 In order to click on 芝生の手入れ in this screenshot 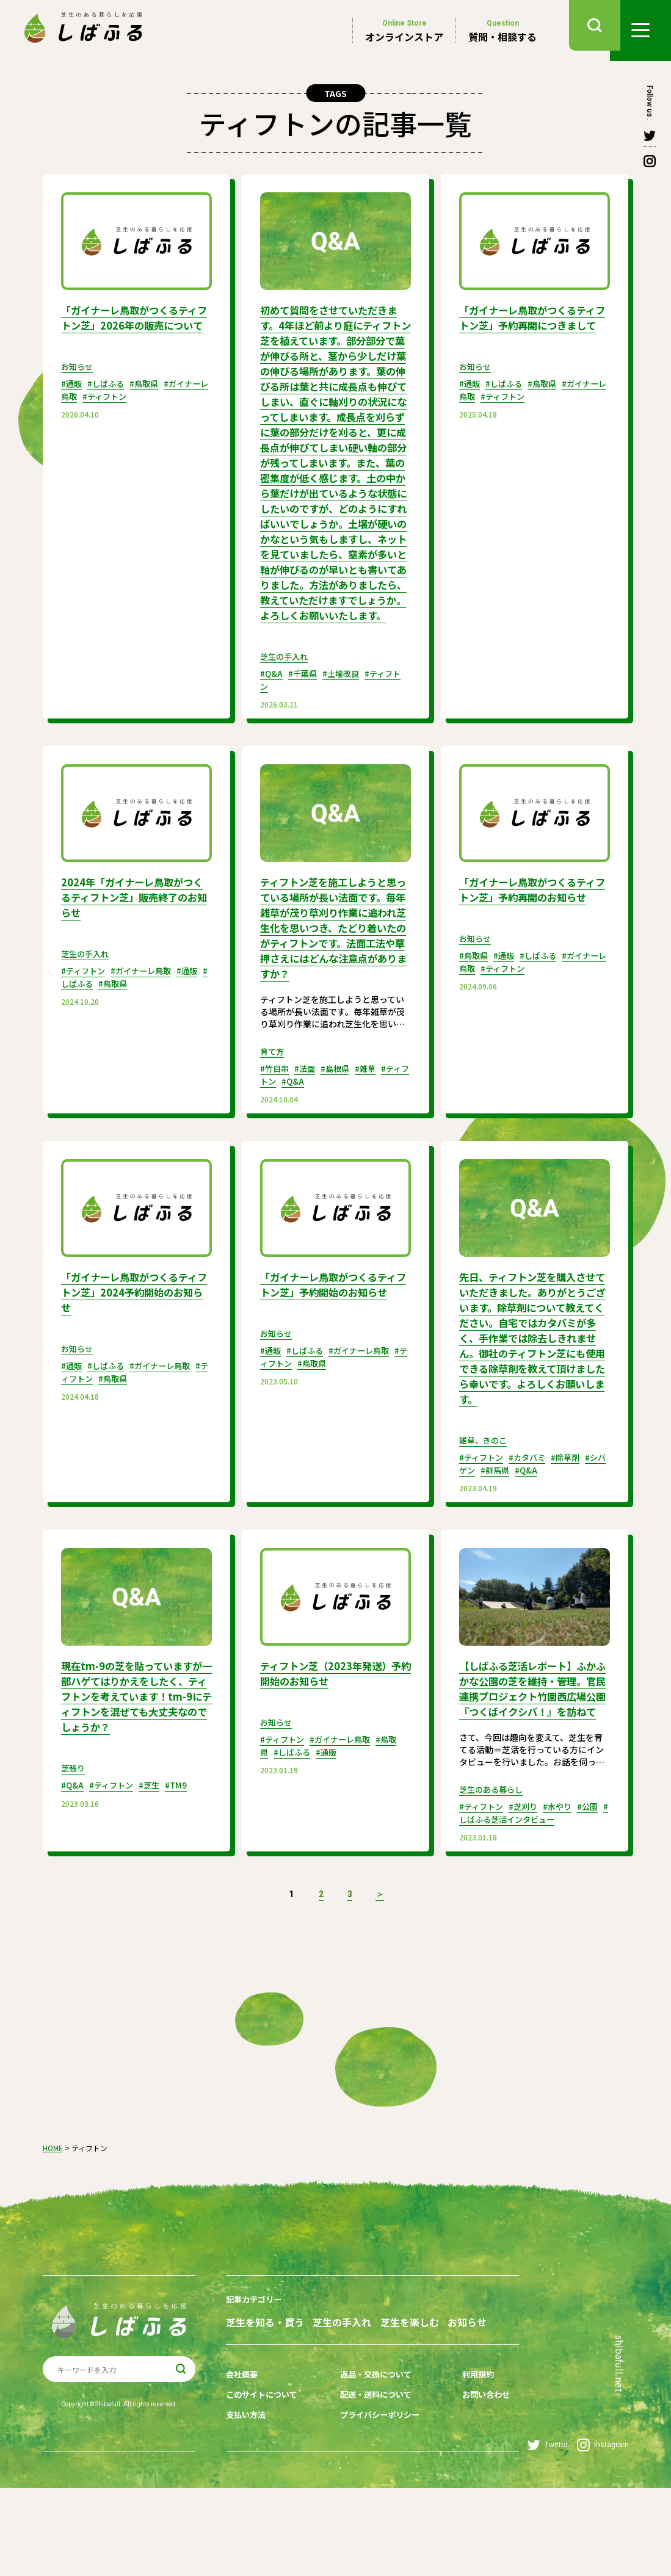, I will do `click(285, 702)`.